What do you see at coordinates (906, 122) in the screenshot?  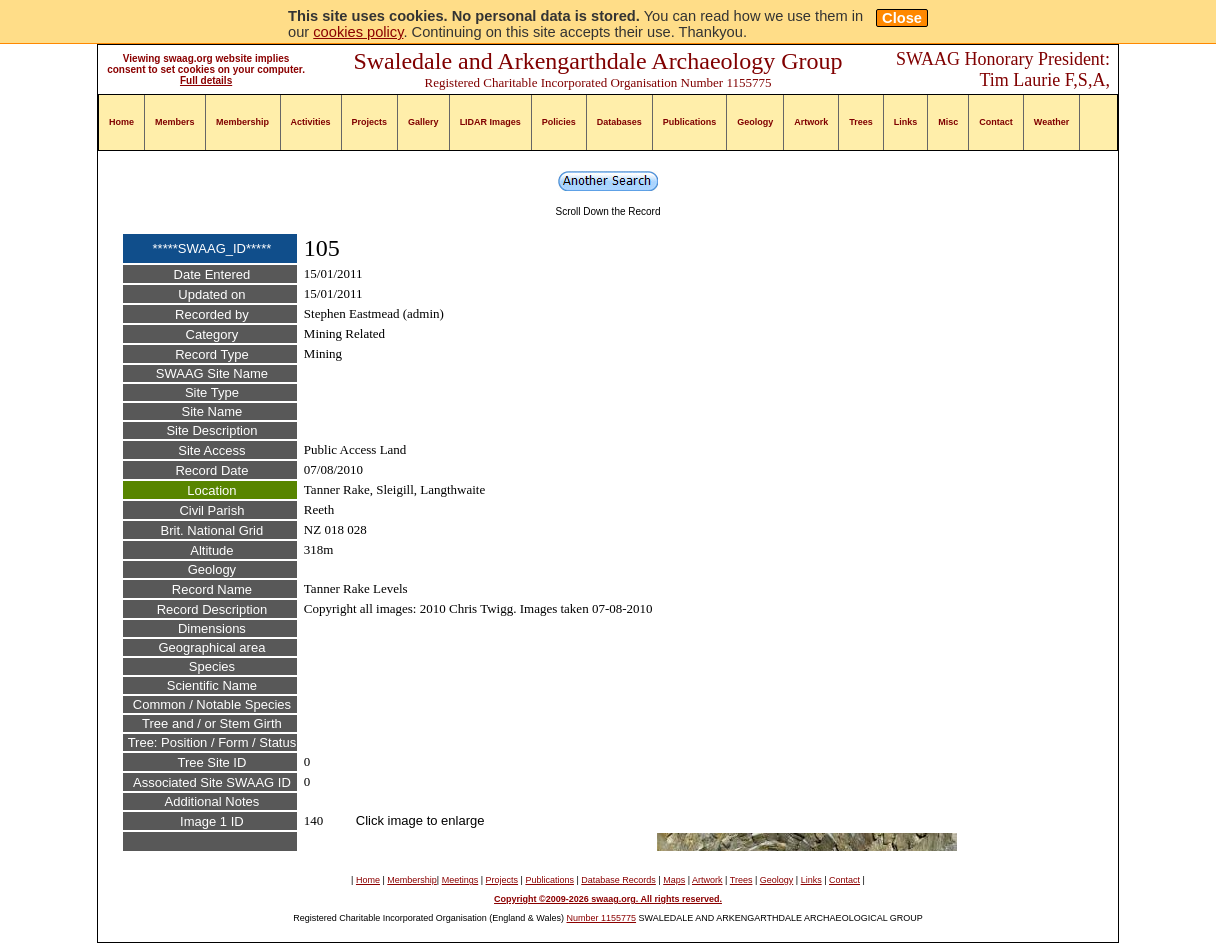 I see `Links` at bounding box center [906, 122].